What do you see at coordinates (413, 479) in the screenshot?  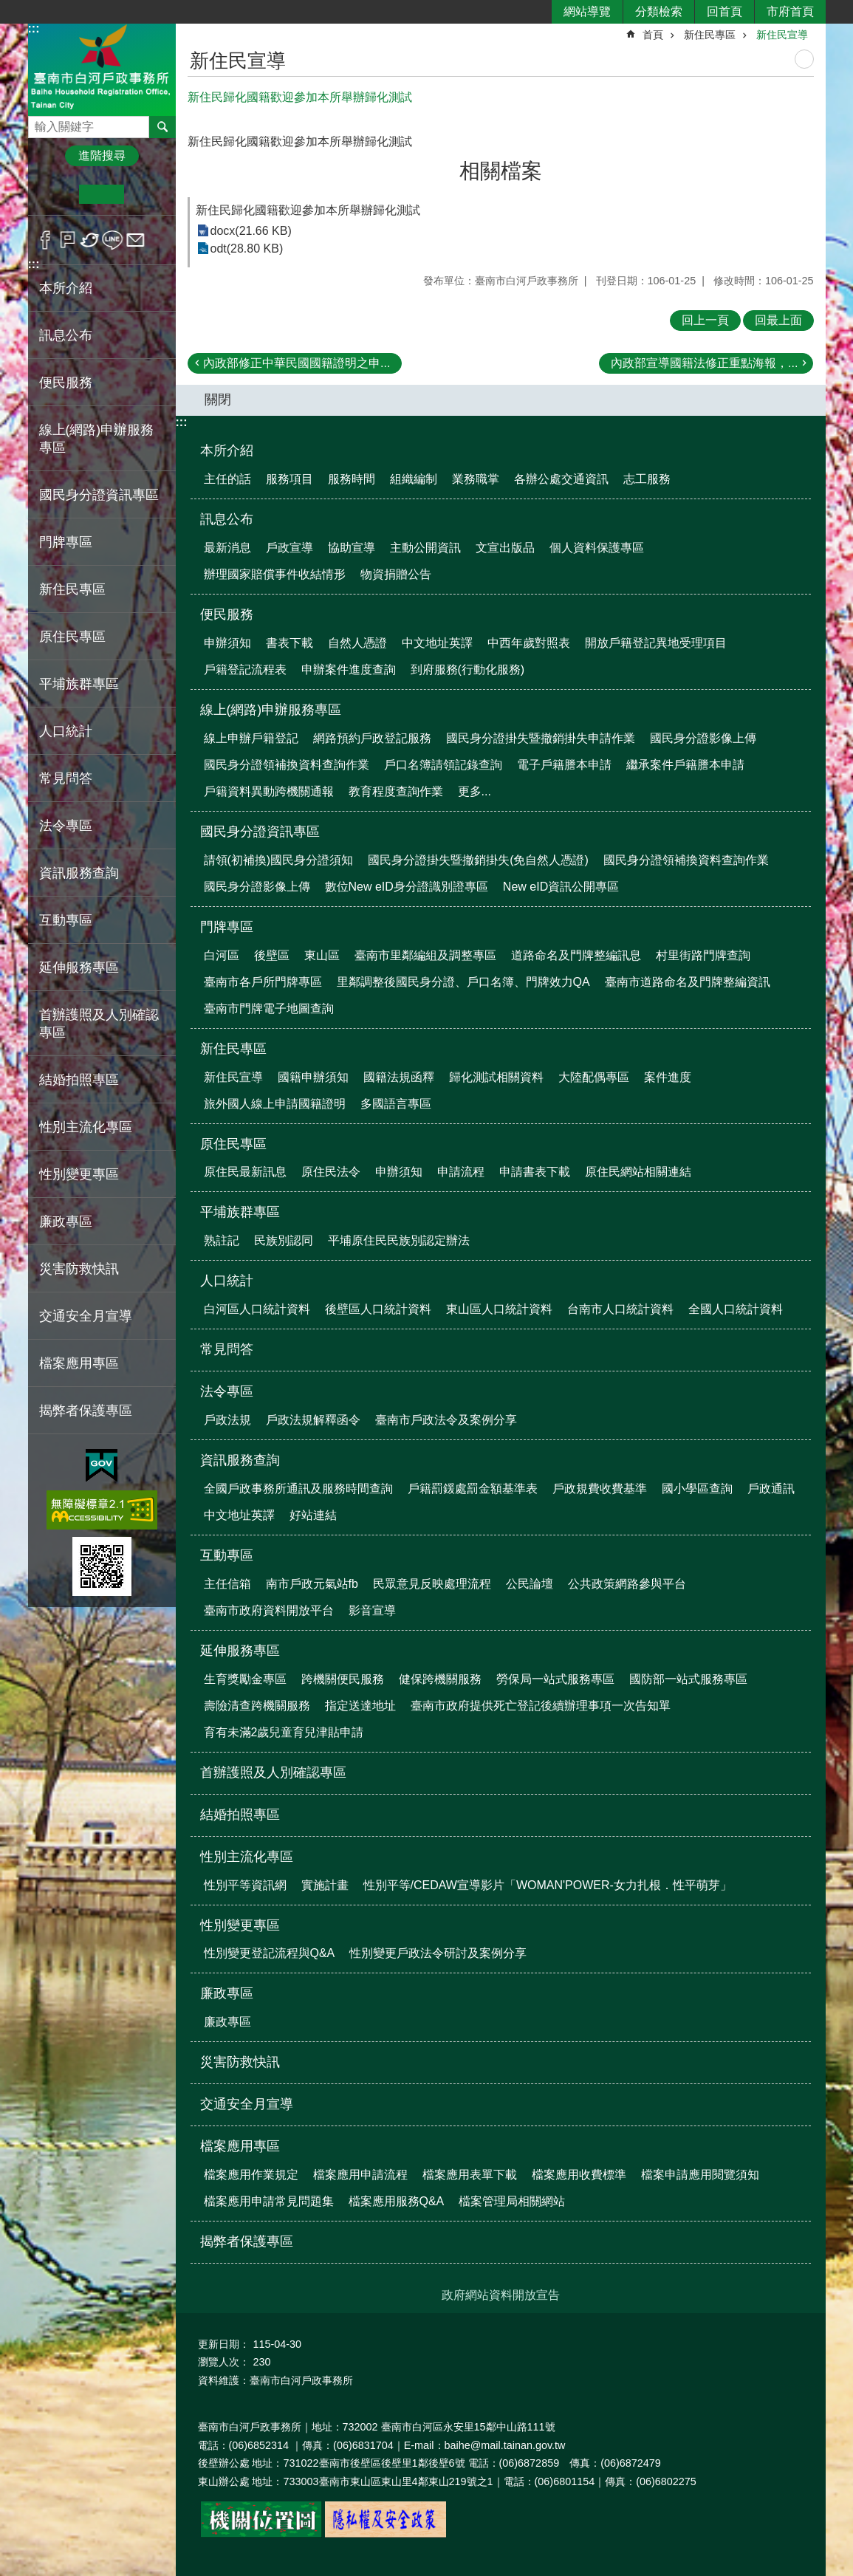 I see `組織編制` at bounding box center [413, 479].